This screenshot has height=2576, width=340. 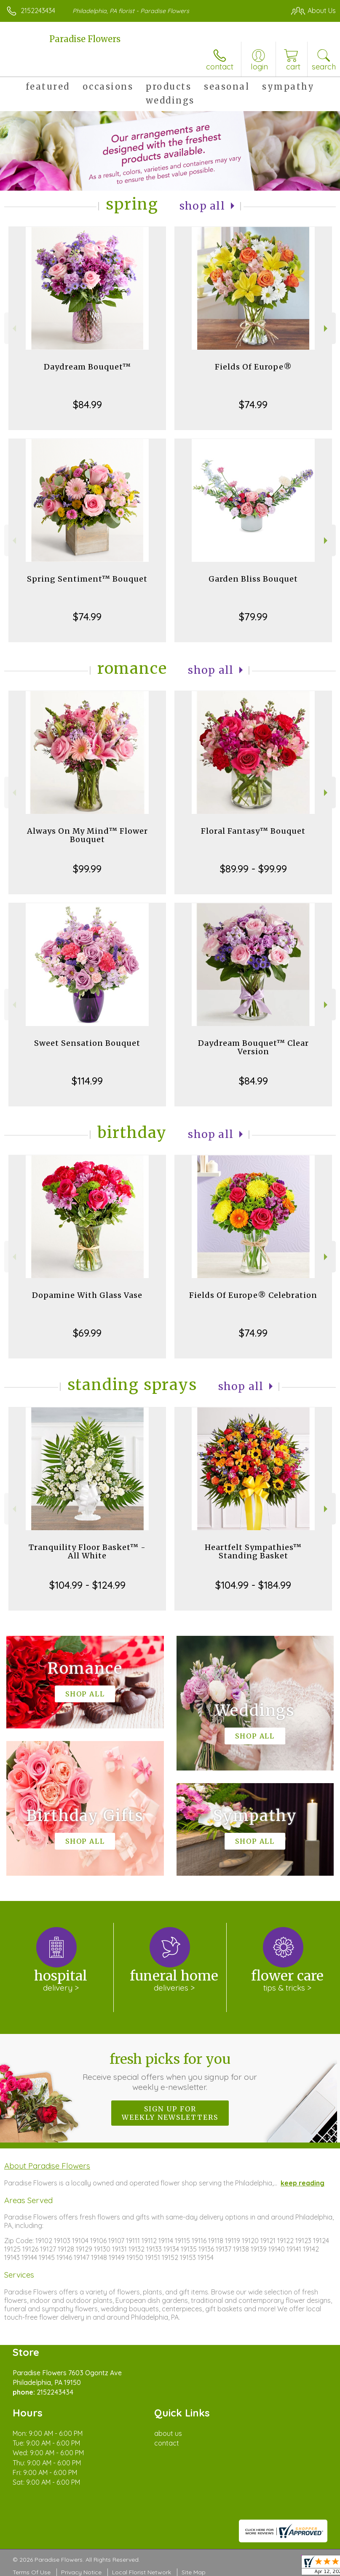 What do you see at coordinates (253, 1551) in the screenshot?
I see `Heartfelt Sympathies™ Standing Basket` at bounding box center [253, 1551].